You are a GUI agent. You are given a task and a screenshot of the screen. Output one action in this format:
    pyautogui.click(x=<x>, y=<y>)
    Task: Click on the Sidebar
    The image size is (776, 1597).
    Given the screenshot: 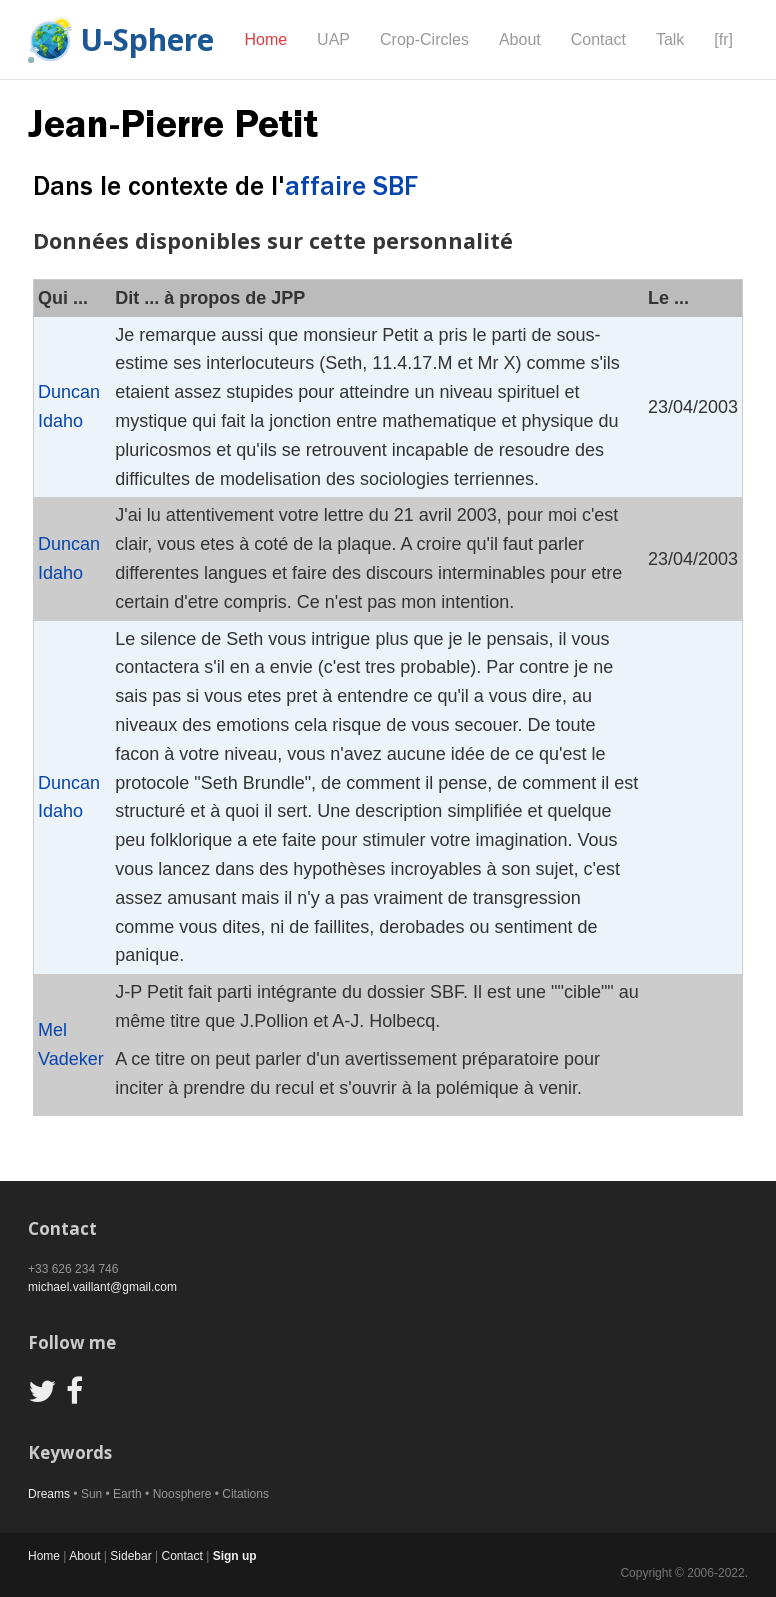 What is the action you would take?
    pyautogui.click(x=130, y=1556)
    